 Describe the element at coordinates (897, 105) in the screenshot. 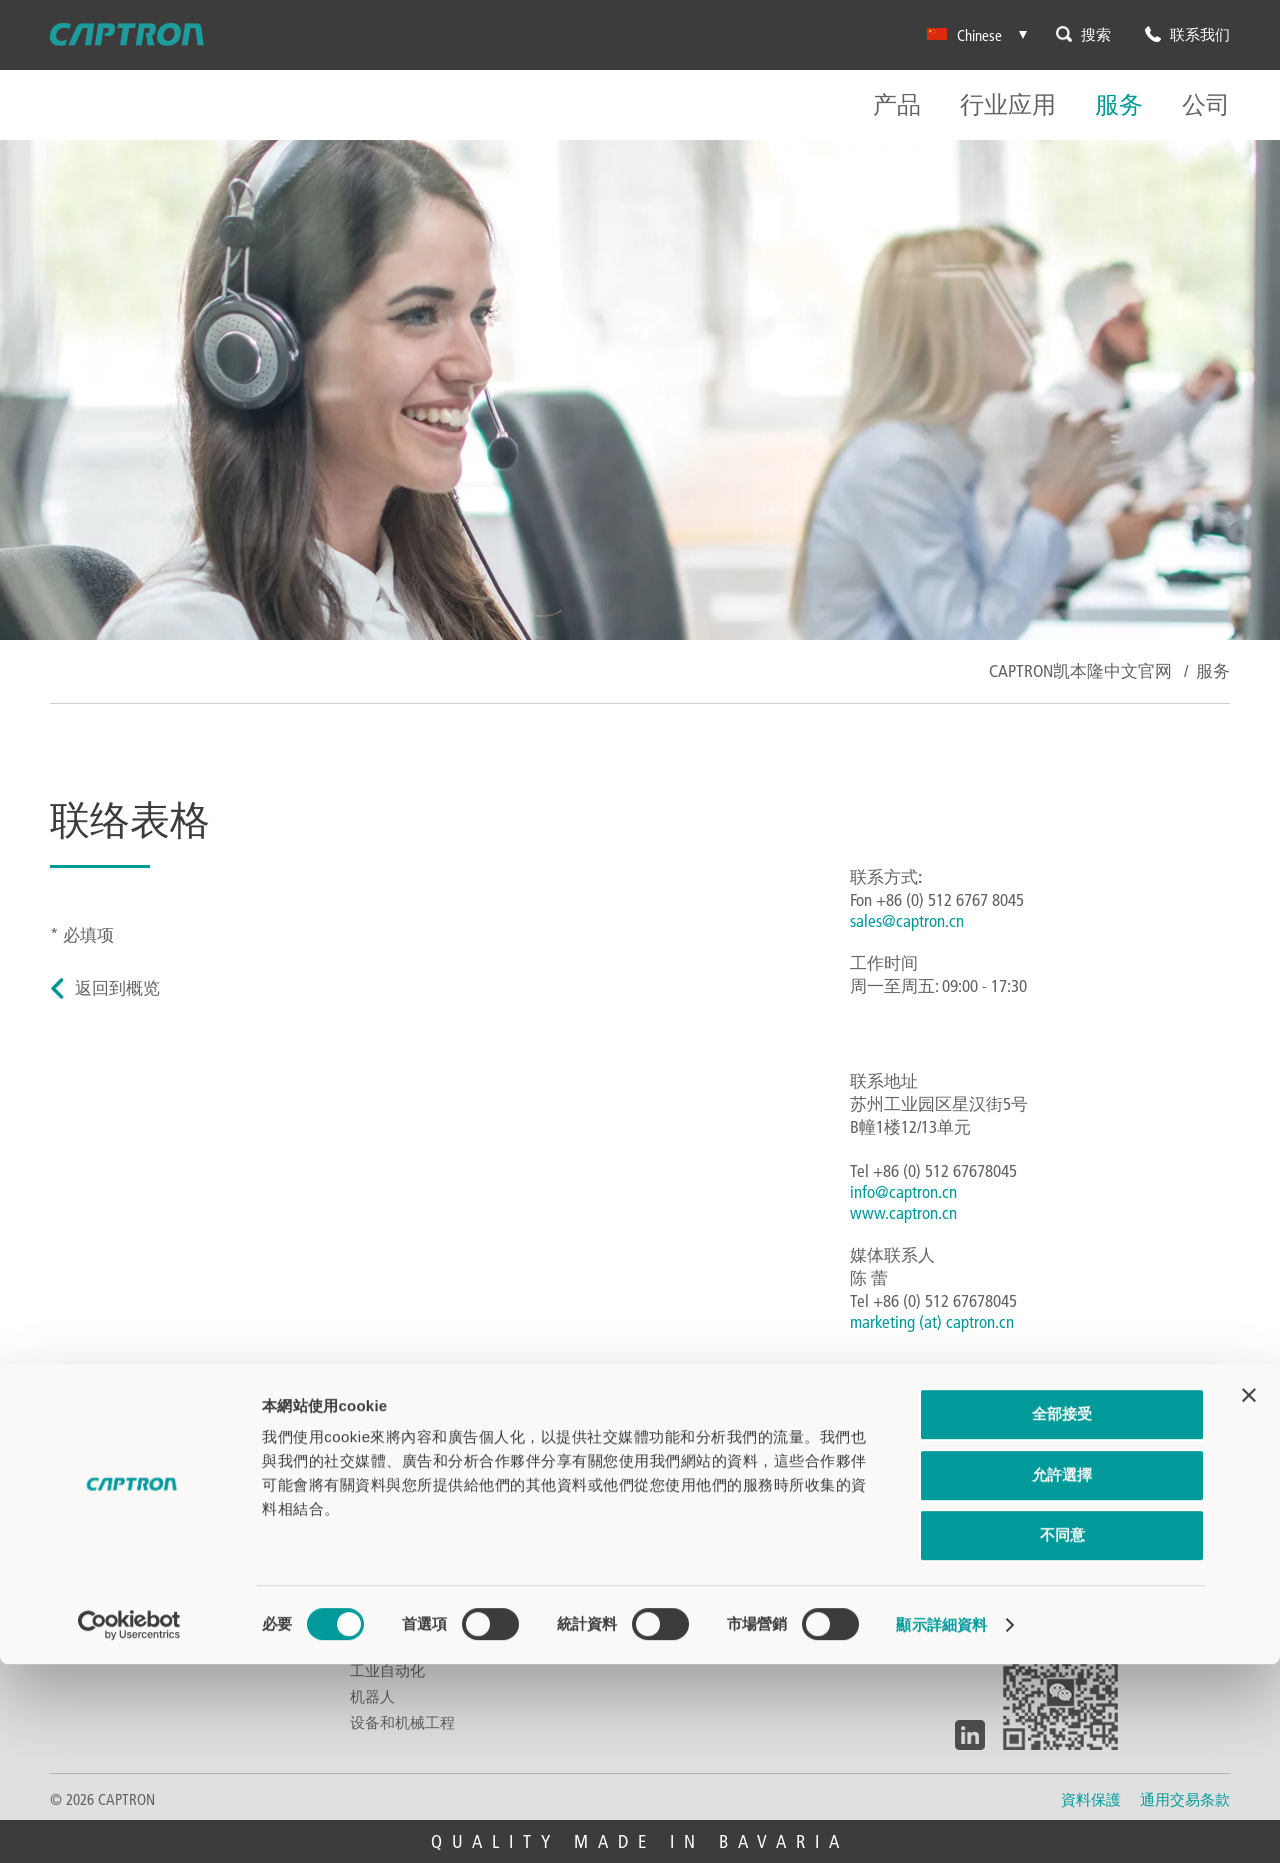

I see `产品` at that location.